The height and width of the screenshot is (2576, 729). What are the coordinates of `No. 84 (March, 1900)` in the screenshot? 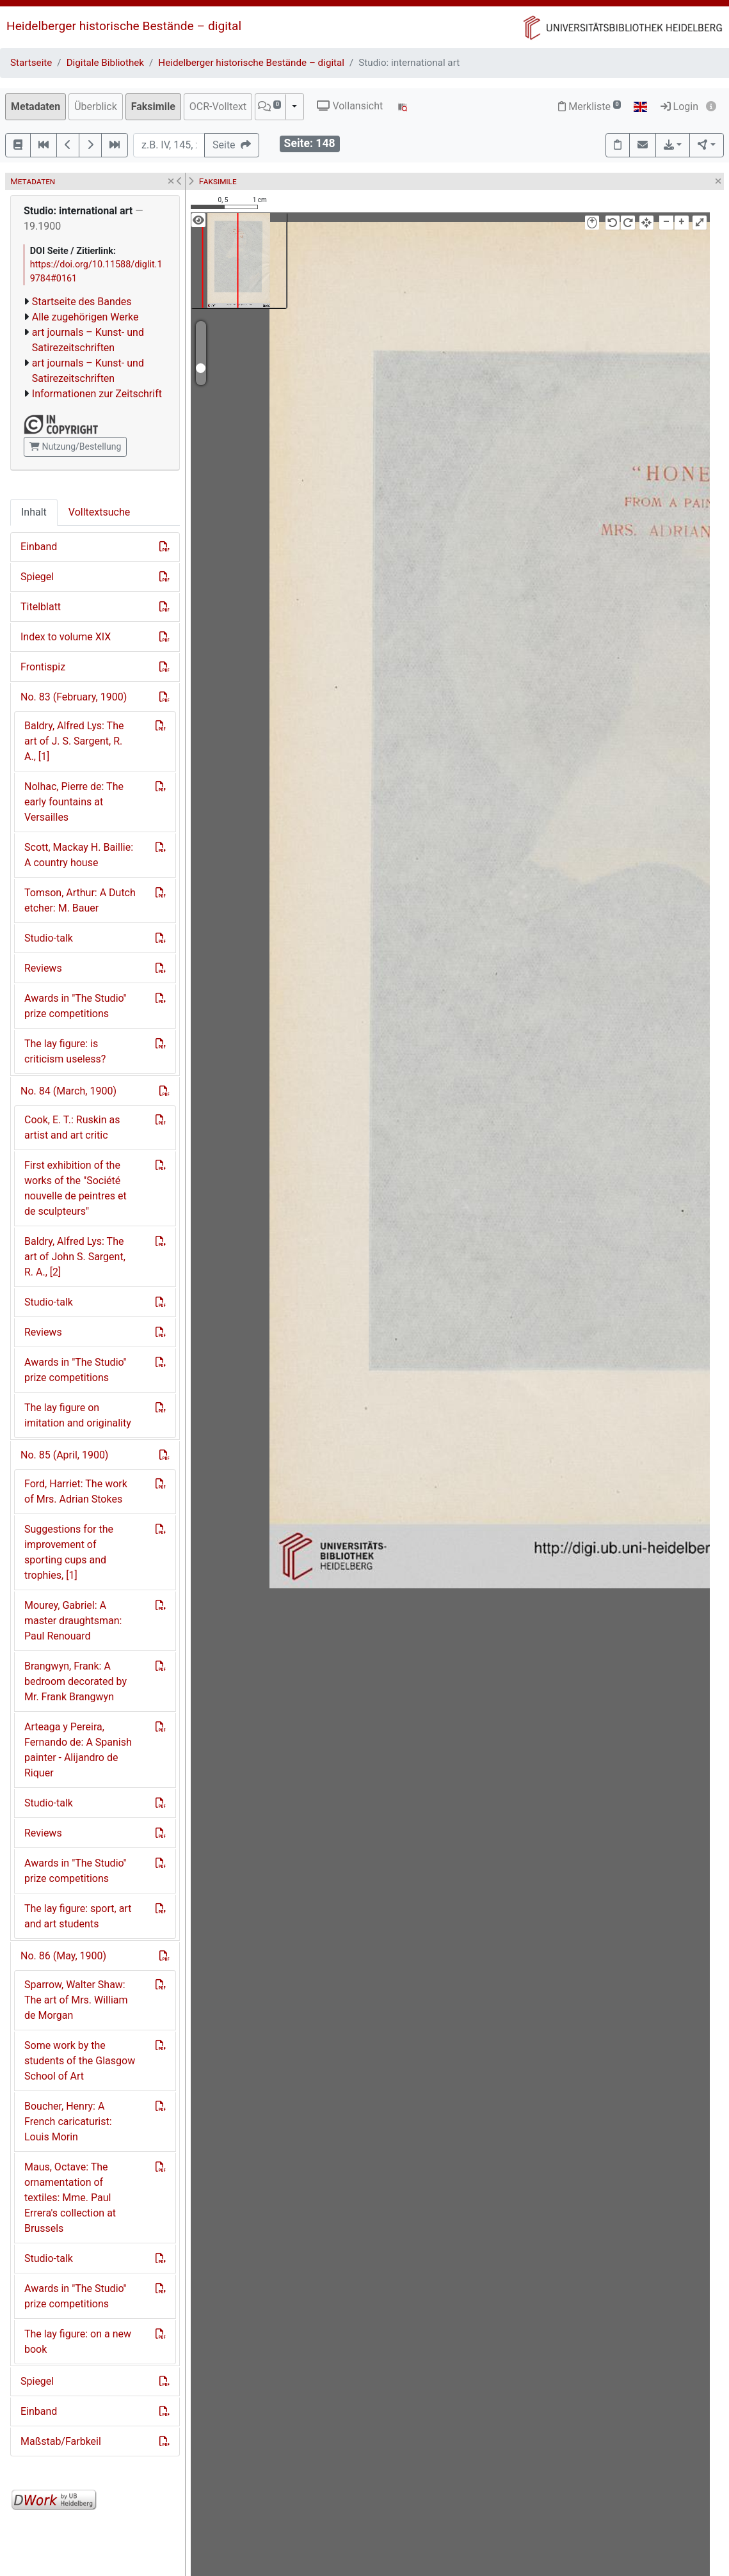 It's located at (68, 1091).